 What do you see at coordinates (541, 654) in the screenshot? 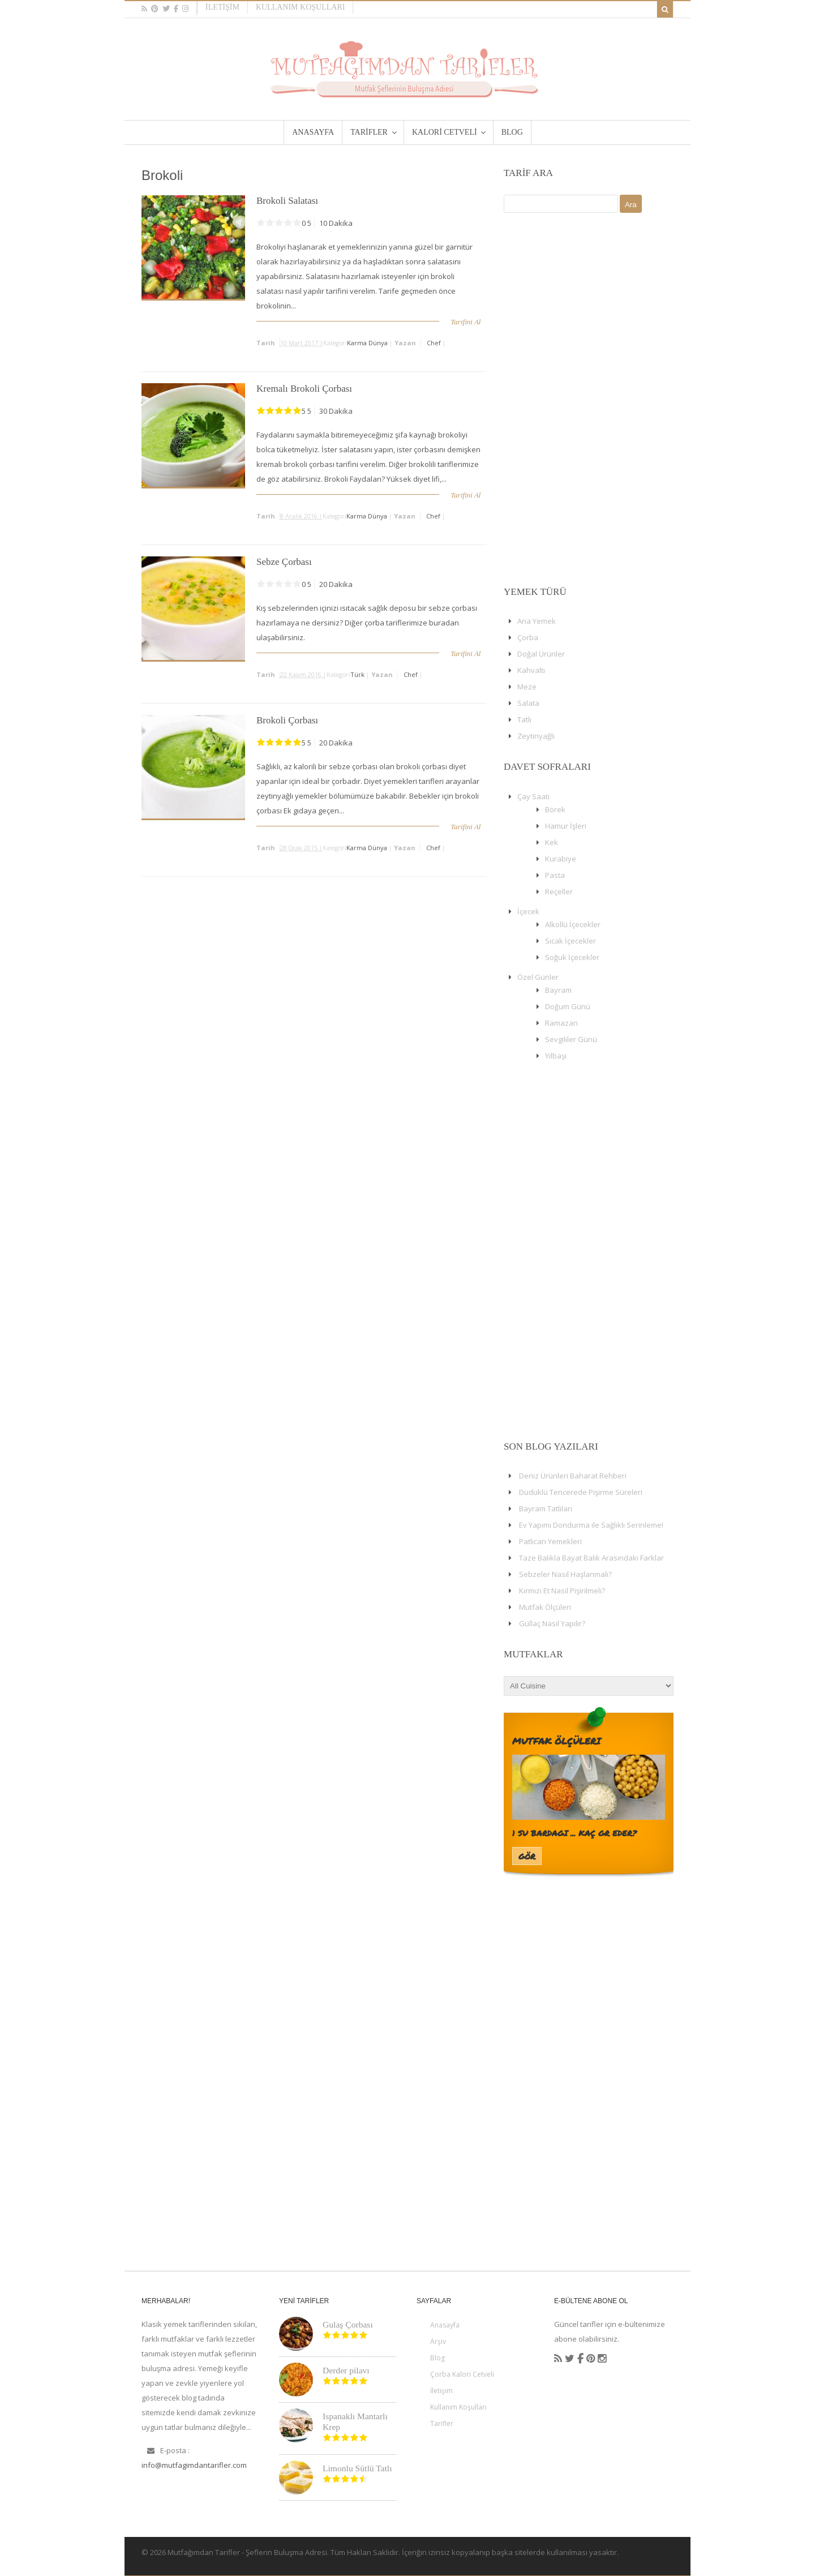
I see `Doğal Ürünler` at bounding box center [541, 654].